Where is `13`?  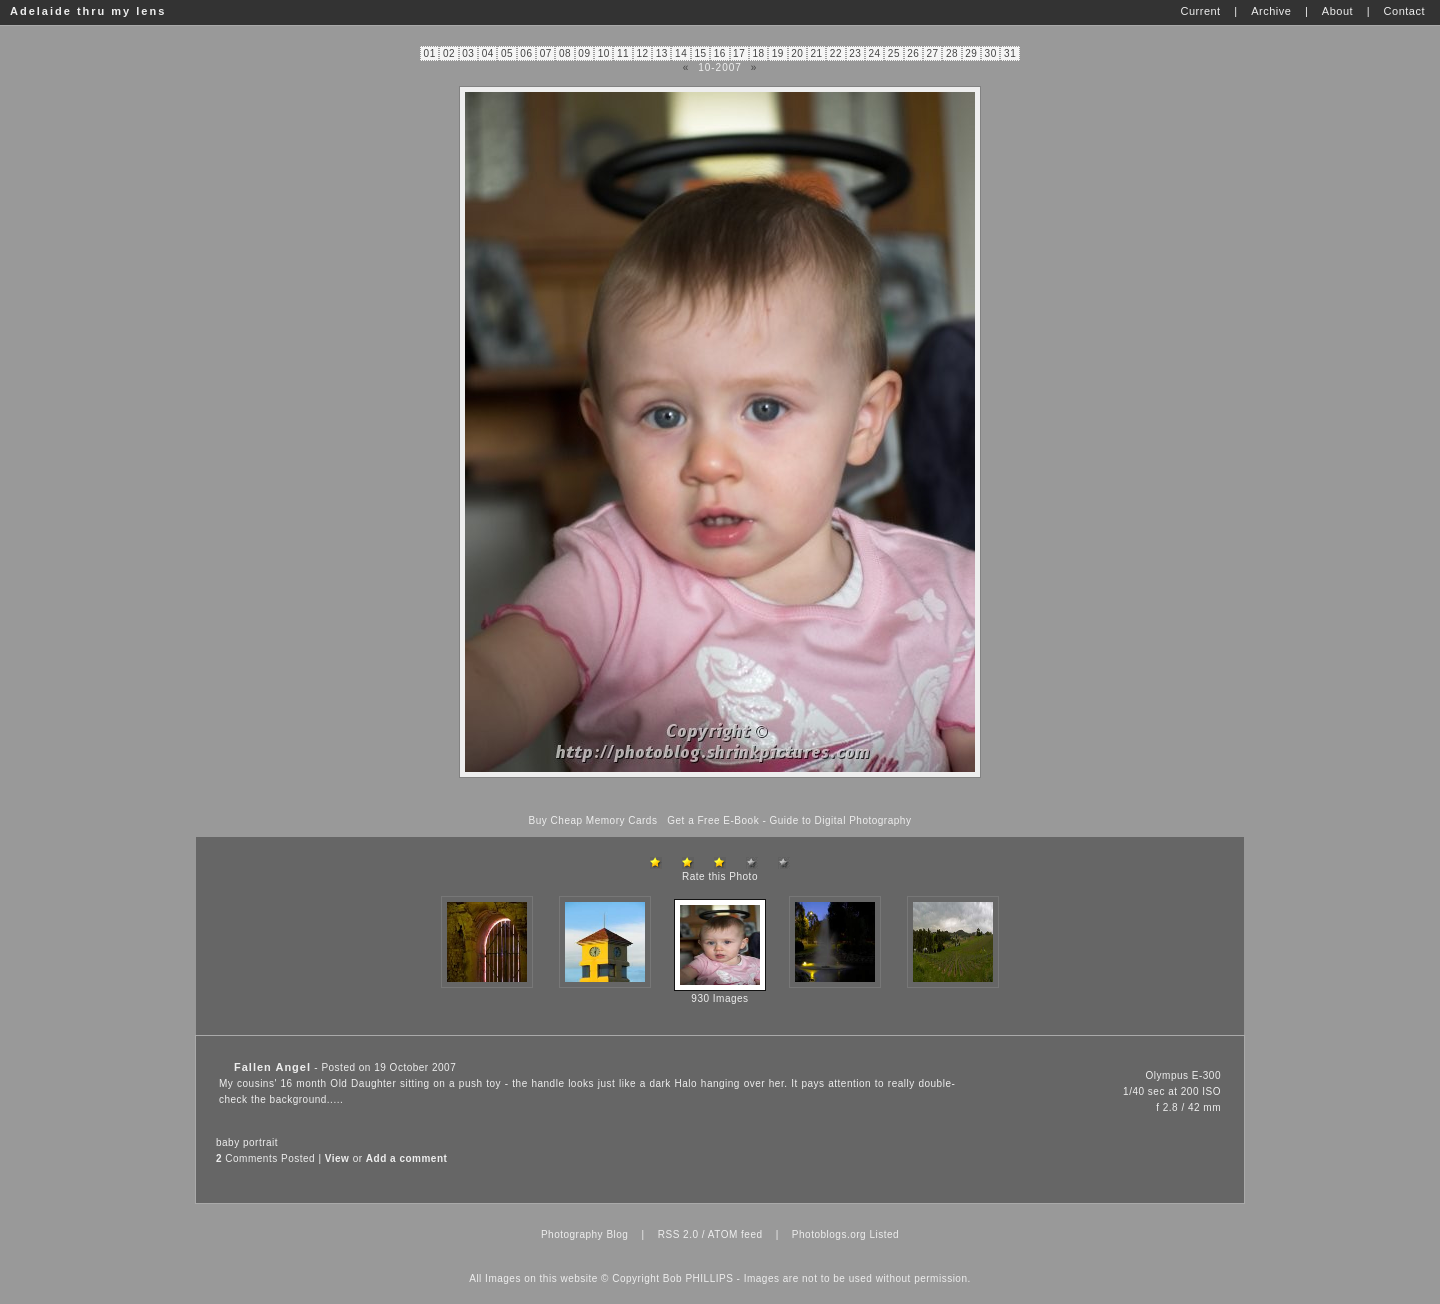
13 is located at coordinates (662, 53).